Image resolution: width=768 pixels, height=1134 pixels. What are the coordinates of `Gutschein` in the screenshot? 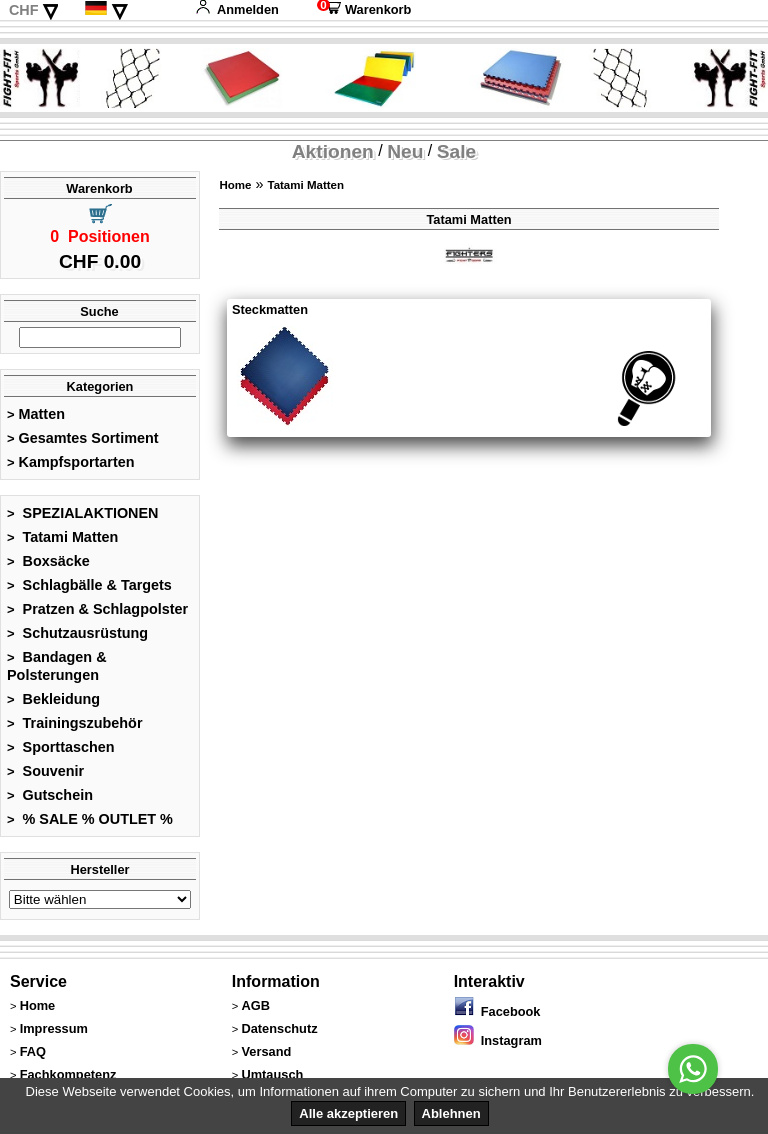 It's located at (50, 795).